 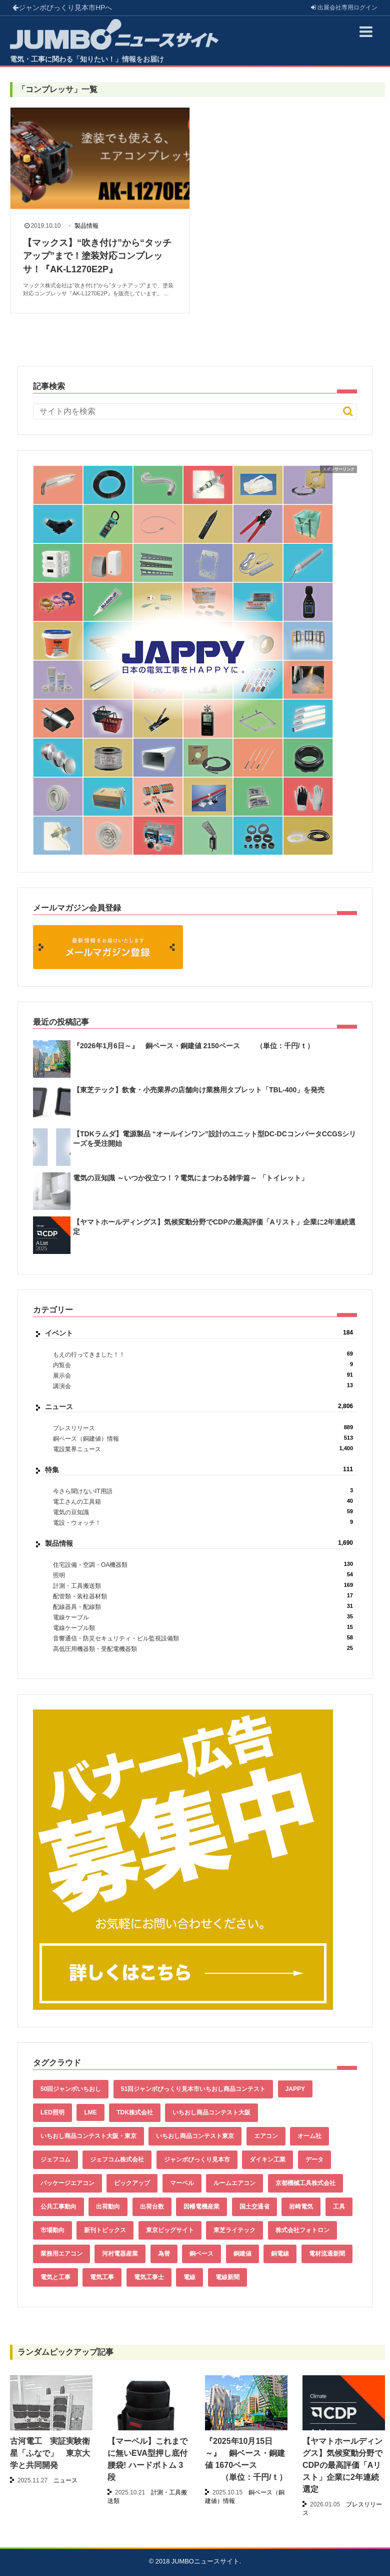 What do you see at coordinates (182, 2183) in the screenshot?
I see `マーベル [マーベル (61個の項目)]` at bounding box center [182, 2183].